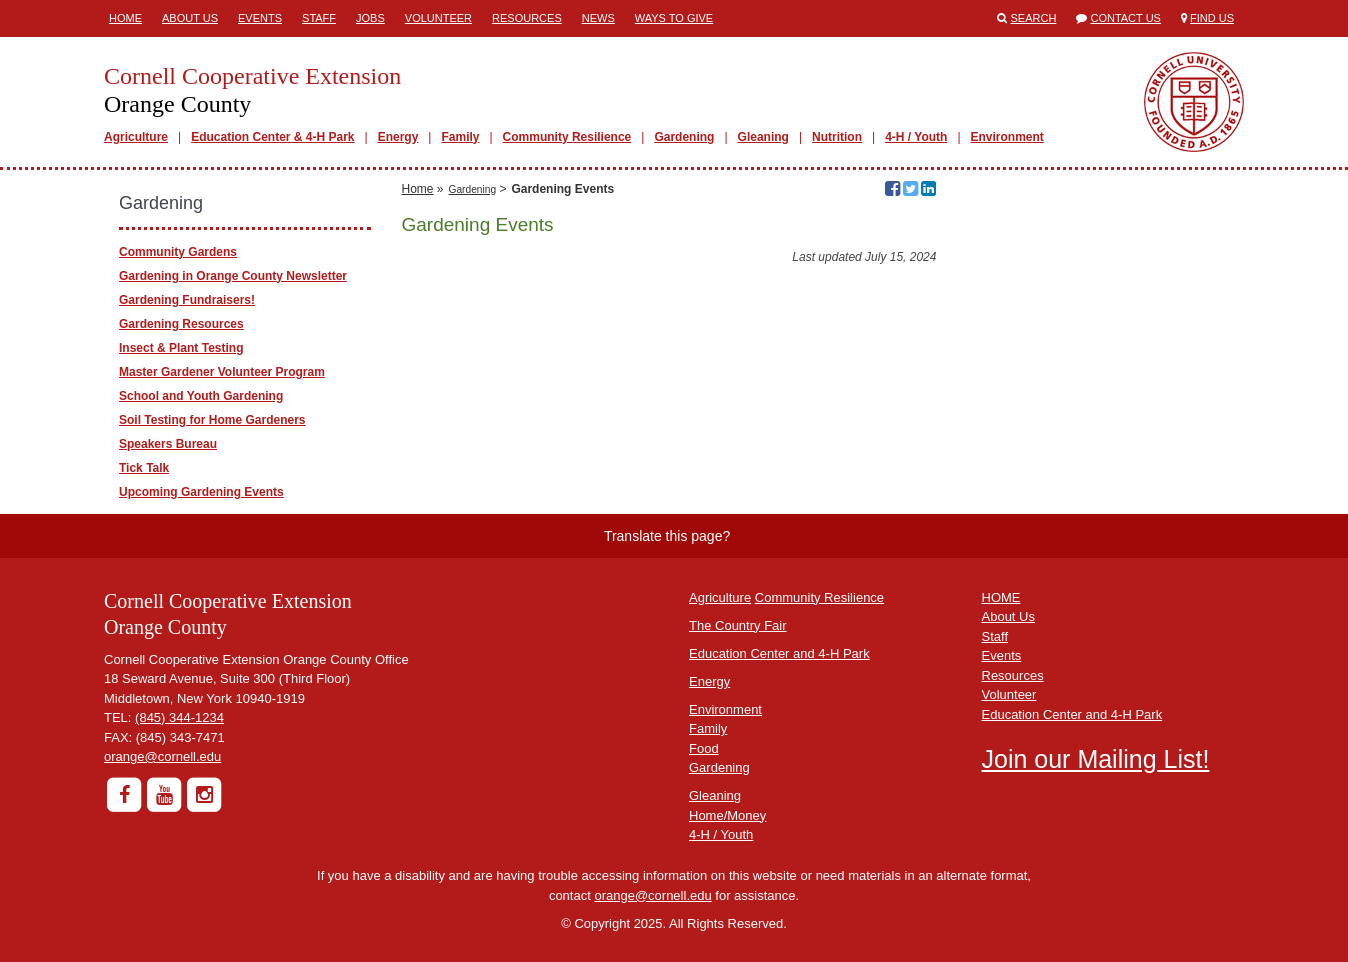 This screenshot has width=1348, height=962. I want to click on Environment, so click(1007, 137).